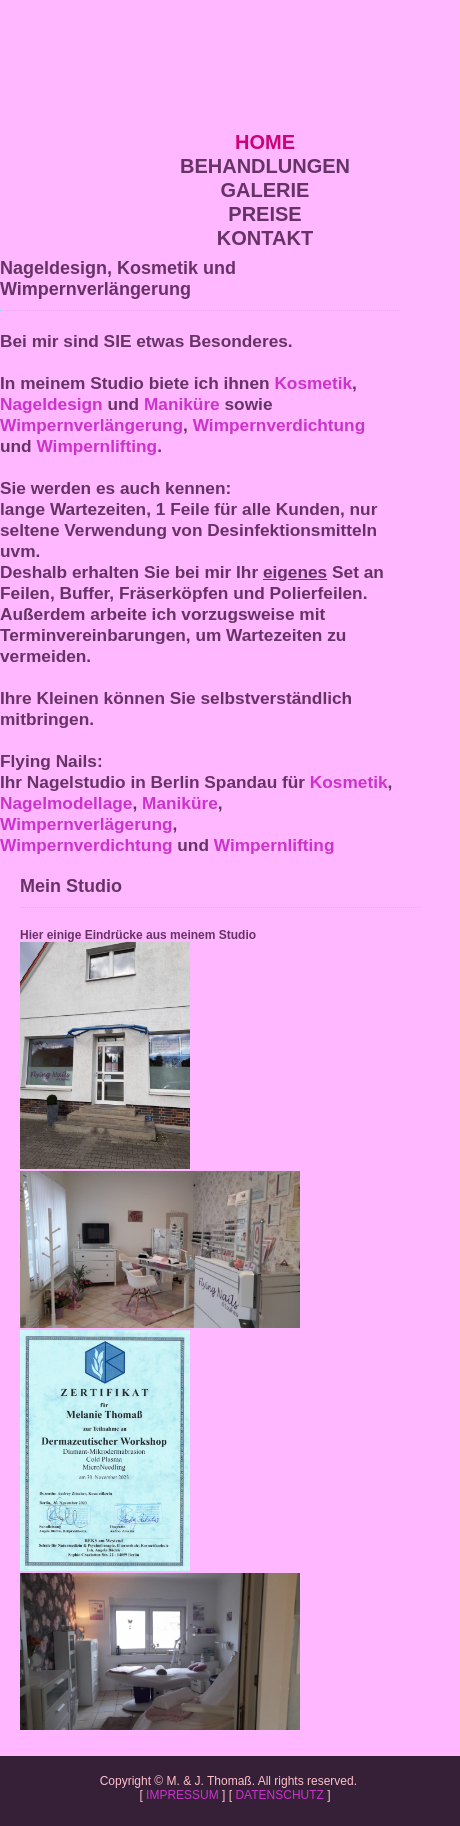 The height and width of the screenshot is (1826, 460). What do you see at coordinates (182, 404) in the screenshot?
I see `Maniküre` at bounding box center [182, 404].